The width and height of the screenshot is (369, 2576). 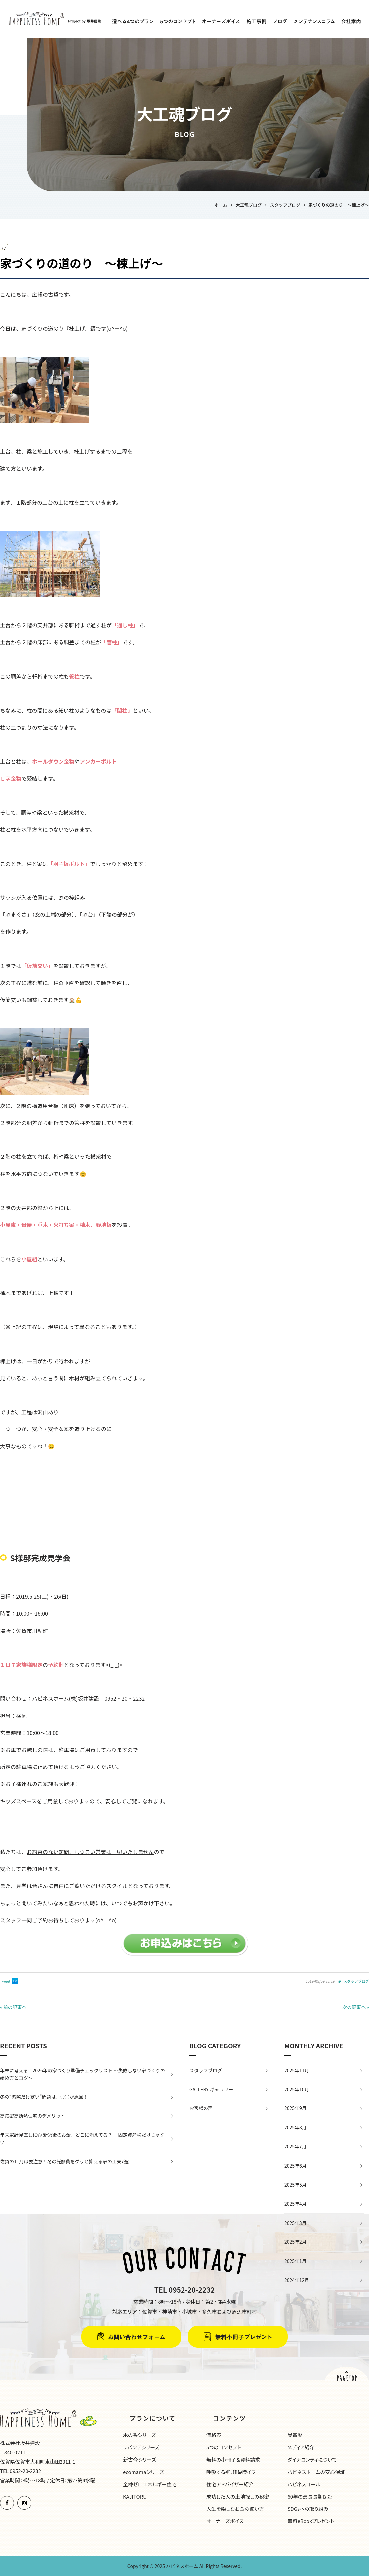 What do you see at coordinates (295, 2203) in the screenshot?
I see `2025年4月` at bounding box center [295, 2203].